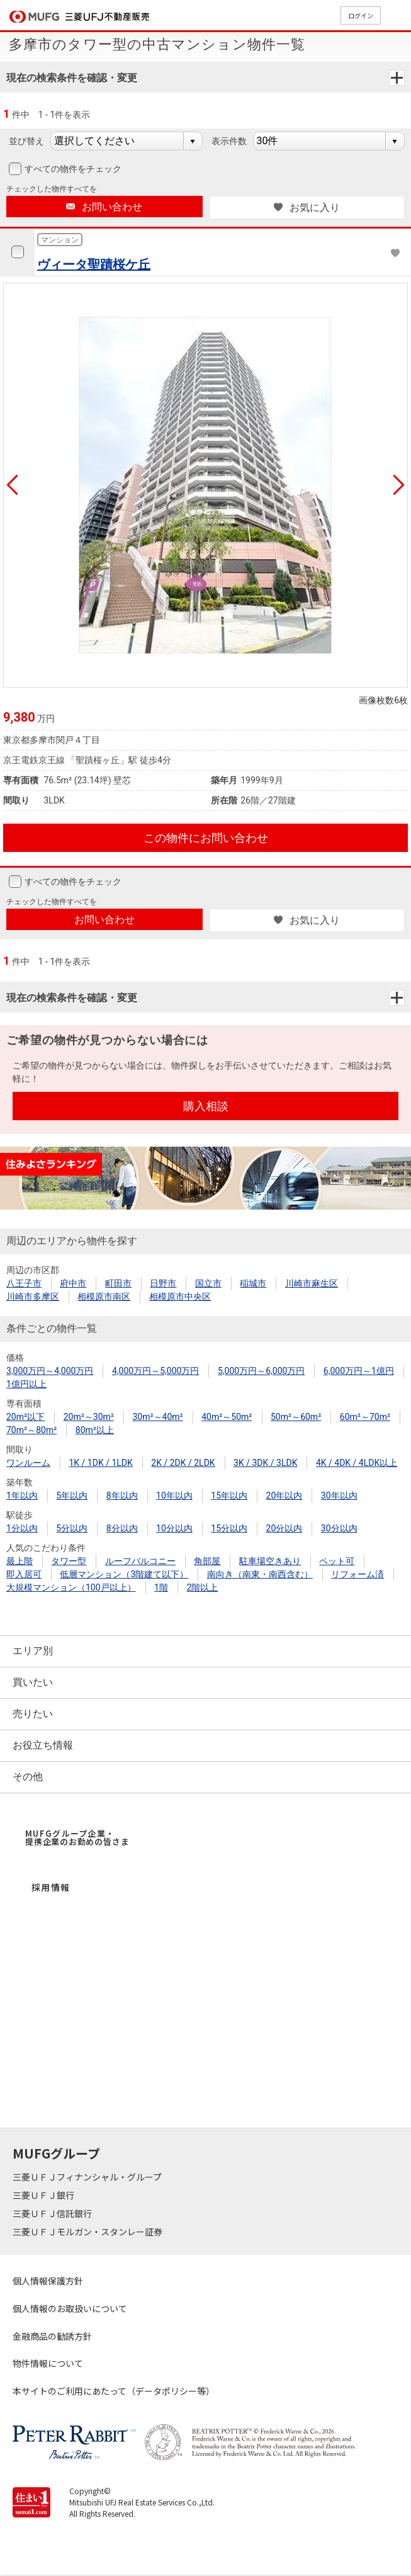 This screenshot has width=411, height=2576. What do you see at coordinates (71, 1528) in the screenshot?
I see `5分以内` at bounding box center [71, 1528].